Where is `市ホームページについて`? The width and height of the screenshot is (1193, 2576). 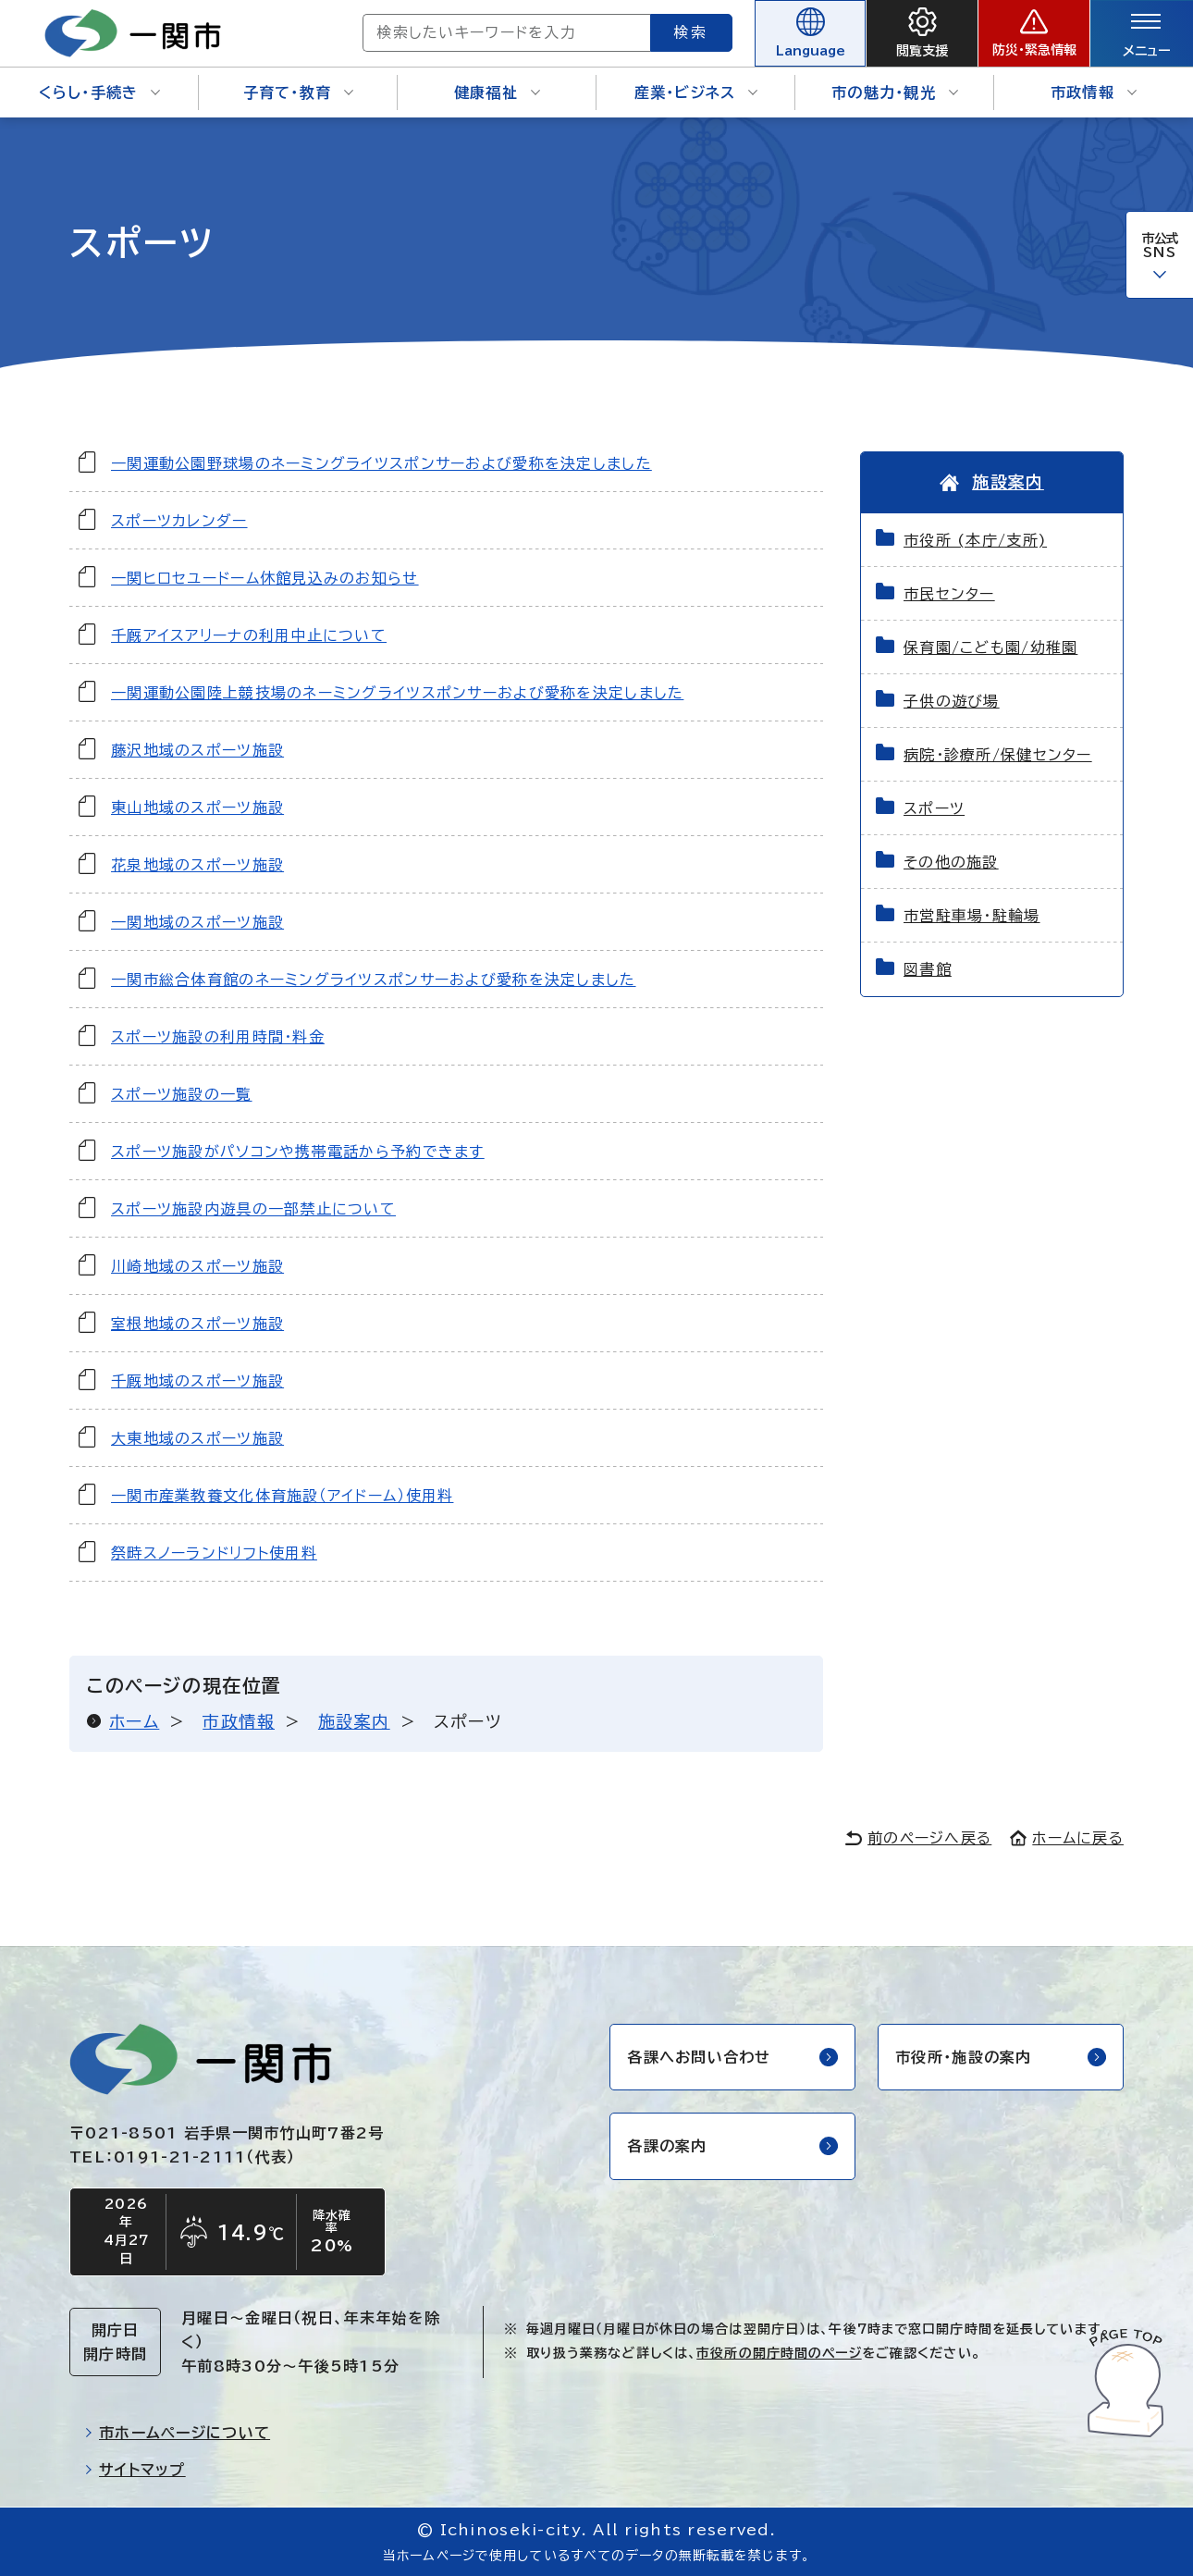 市ホームページについて is located at coordinates (177, 2432).